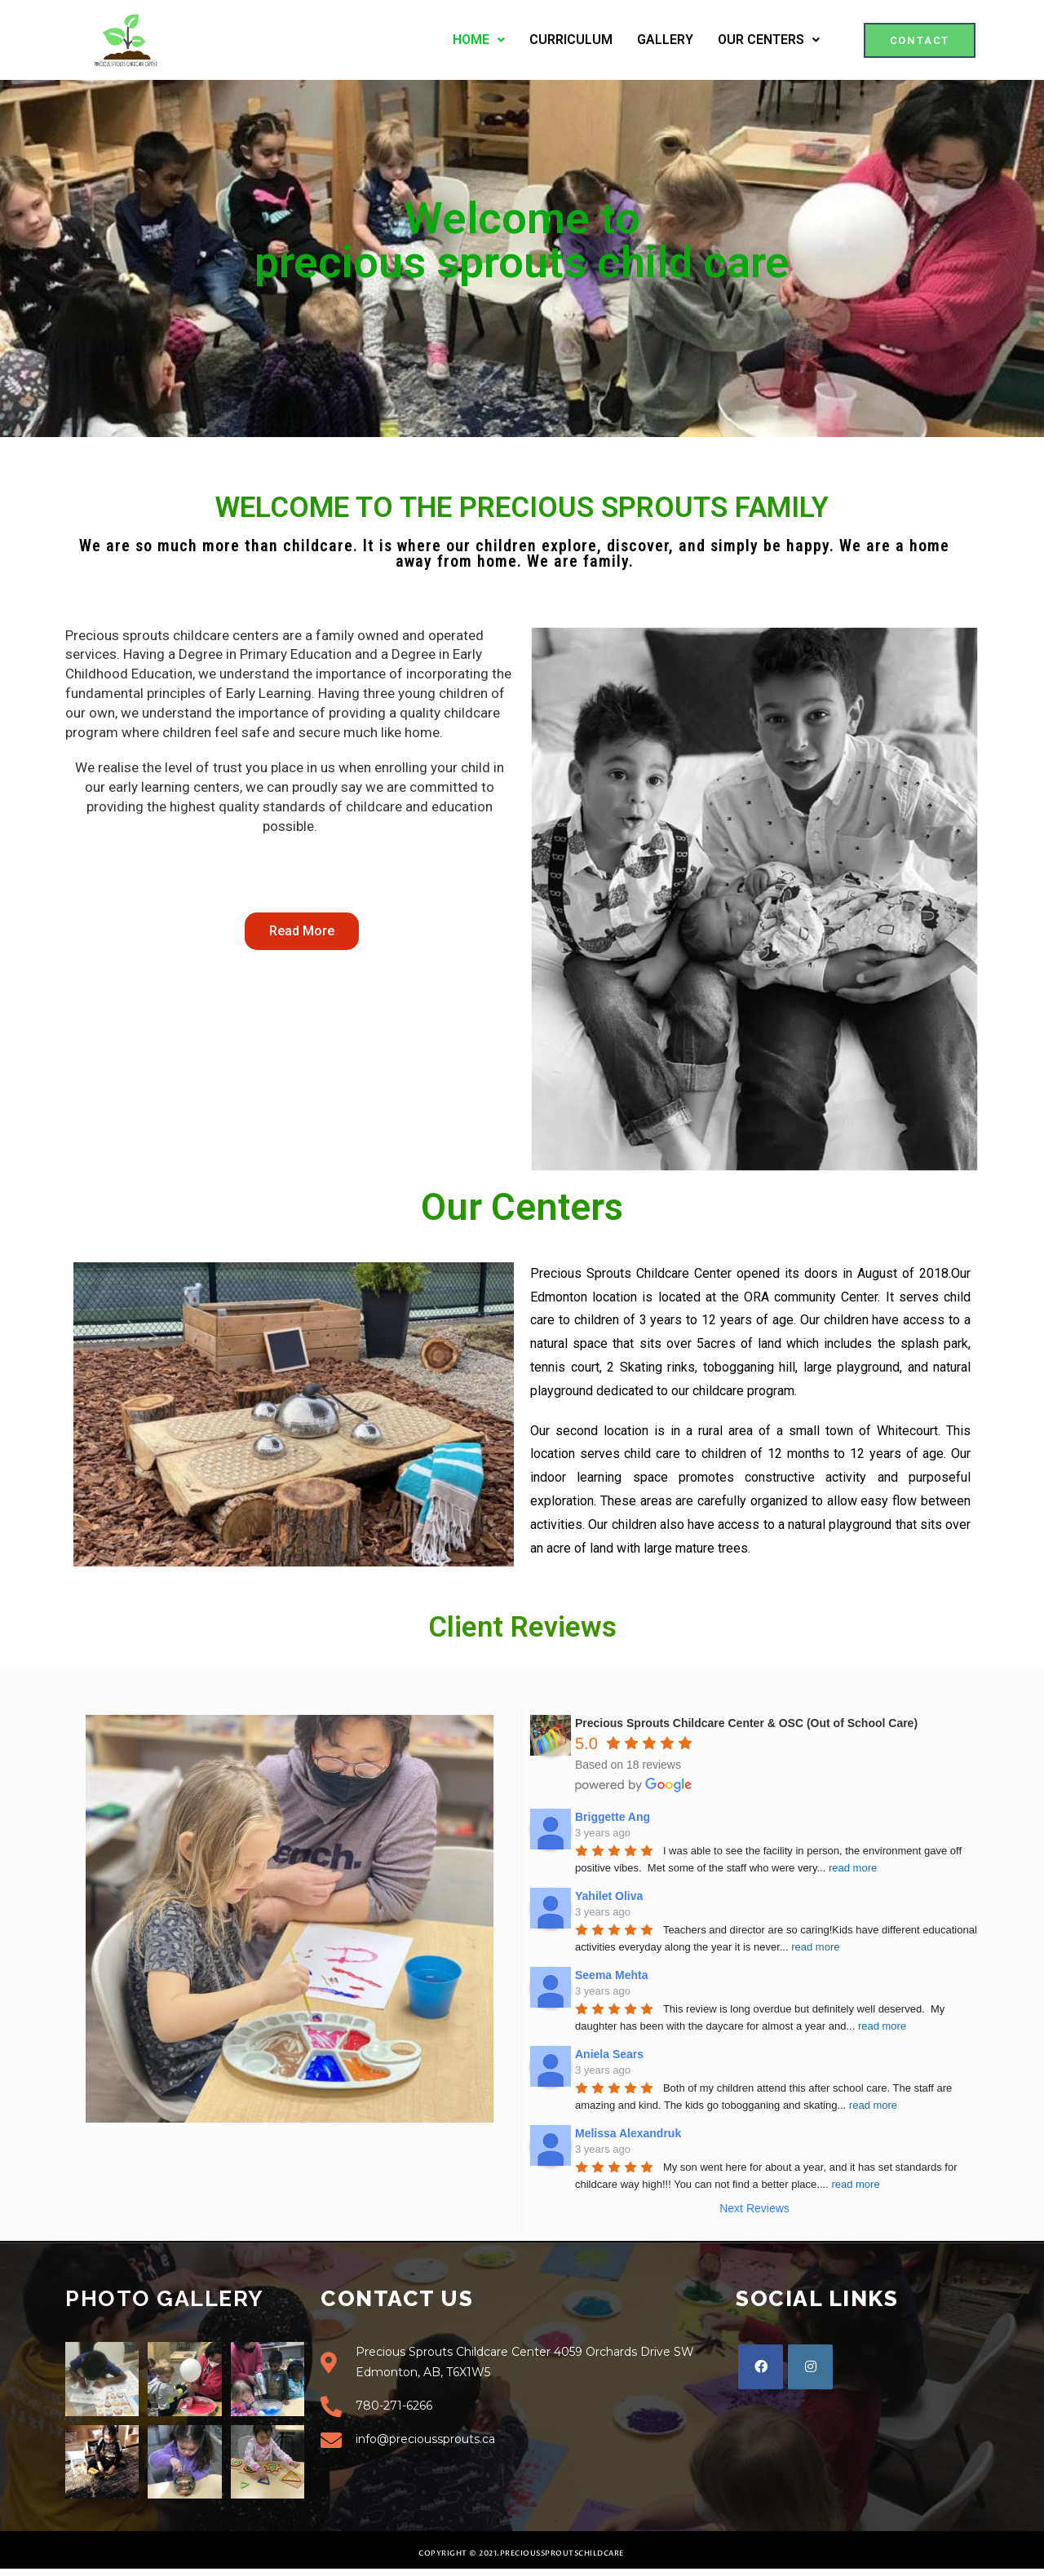  Describe the element at coordinates (611, 1975) in the screenshot. I see `Seema Mehta` at that location.